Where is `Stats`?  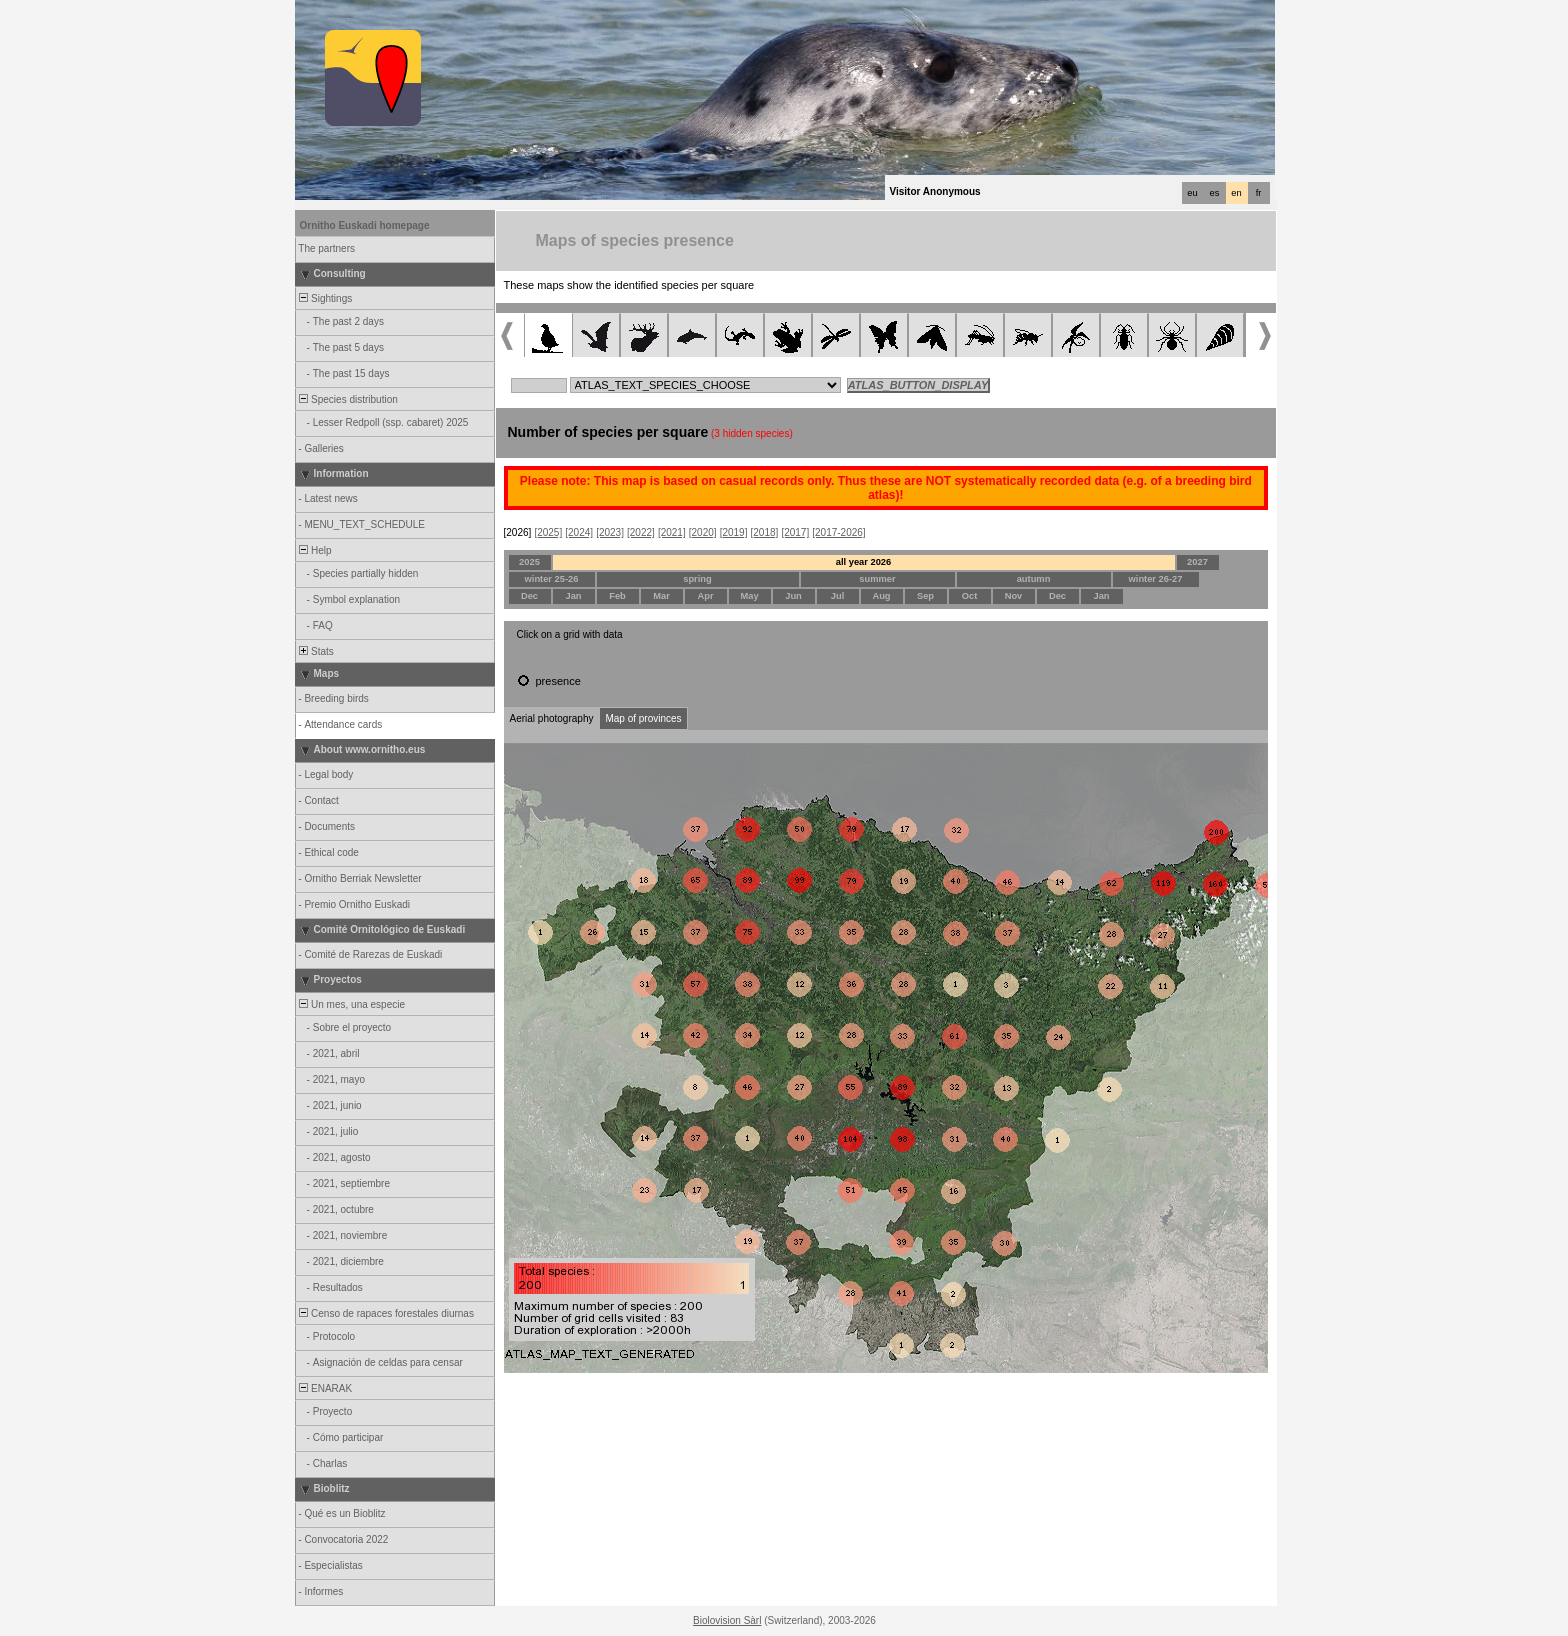 Stats is located at coordinates (315, 651).